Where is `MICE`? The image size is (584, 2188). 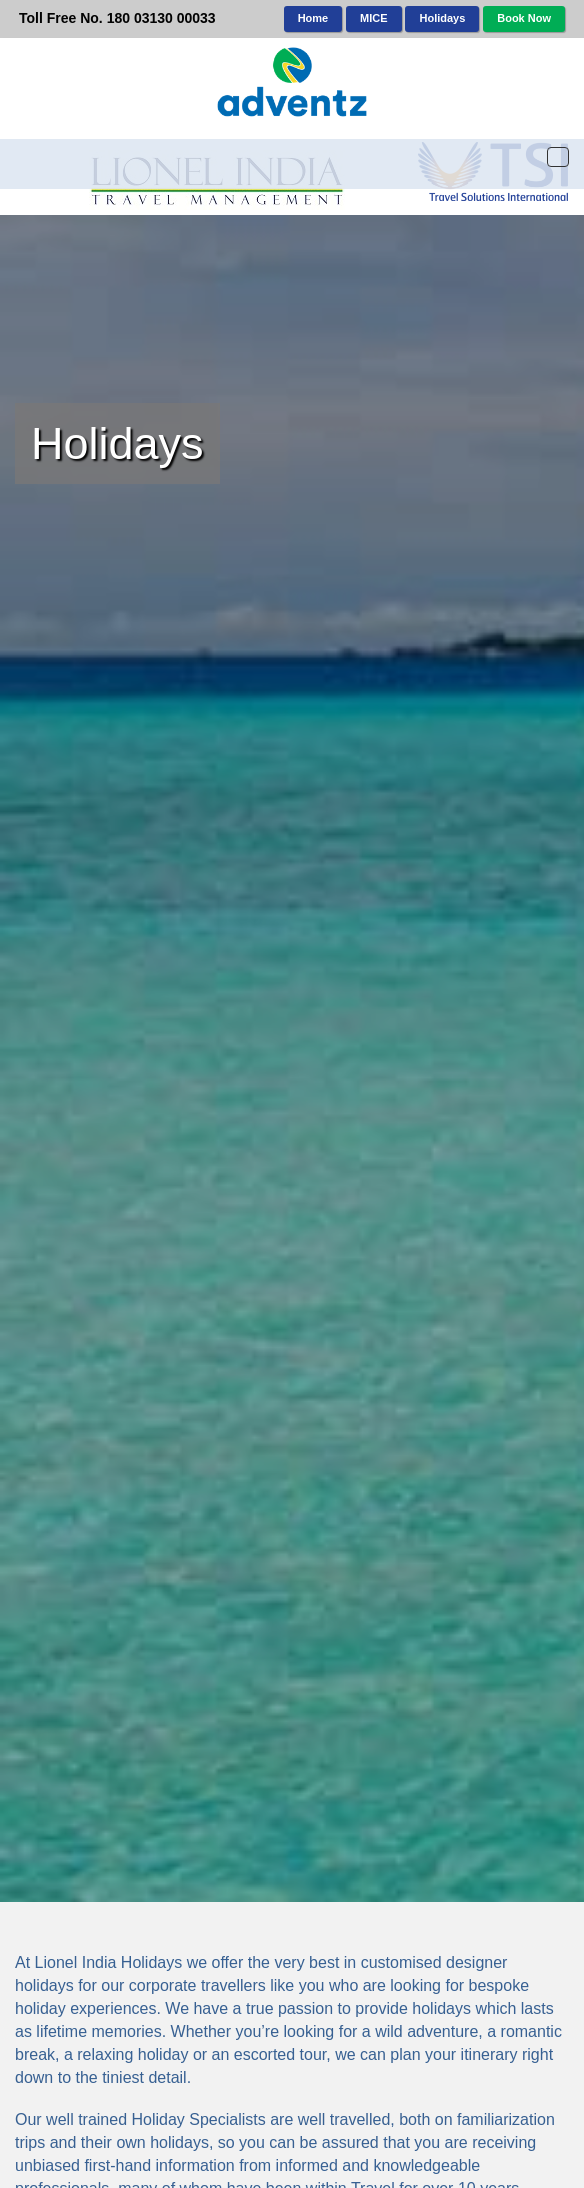 MICE is located at coordinates (374, 18).